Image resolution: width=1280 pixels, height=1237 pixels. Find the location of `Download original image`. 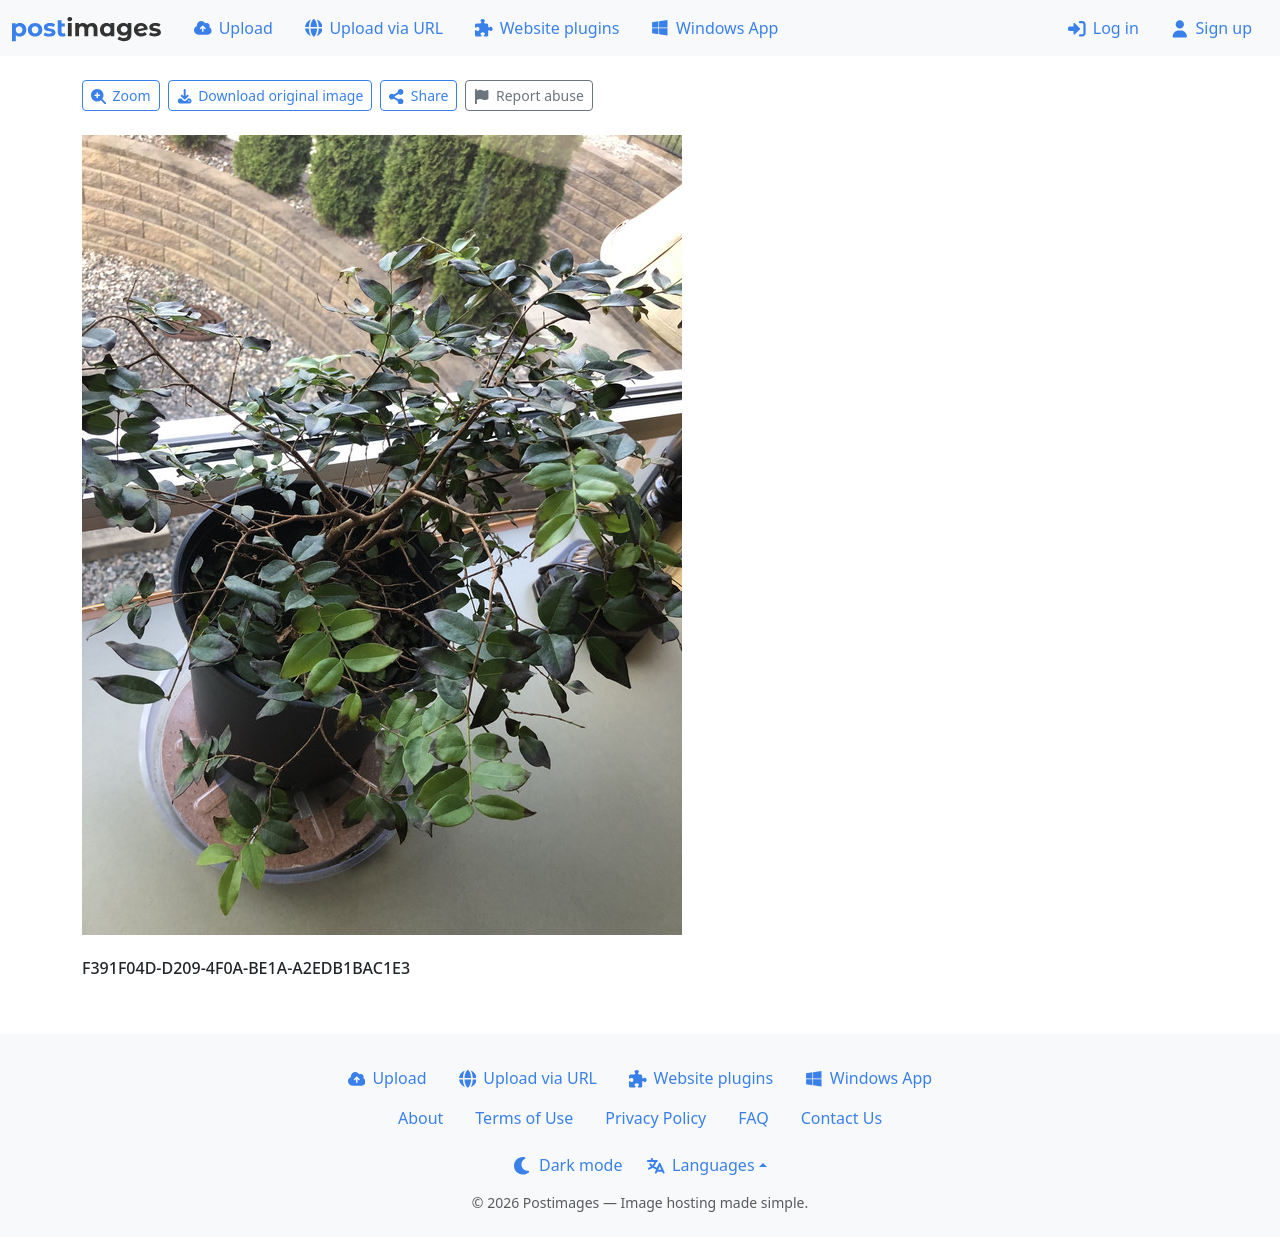

Download original image is located at coordinates (270, 95).